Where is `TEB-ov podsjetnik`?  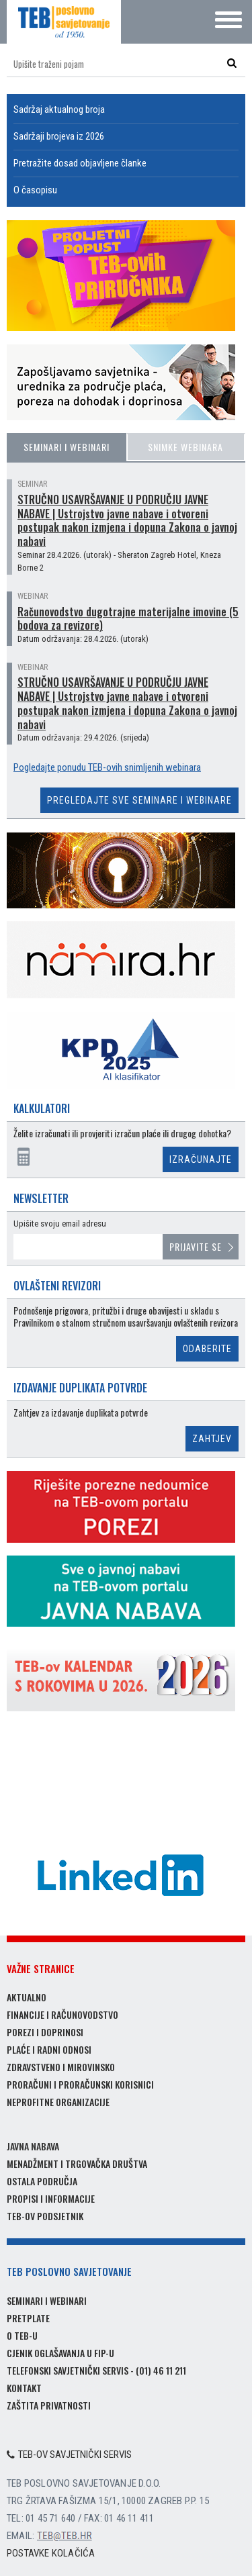
TEB-ov podsjetnik is located at coordinates (45, 2216).